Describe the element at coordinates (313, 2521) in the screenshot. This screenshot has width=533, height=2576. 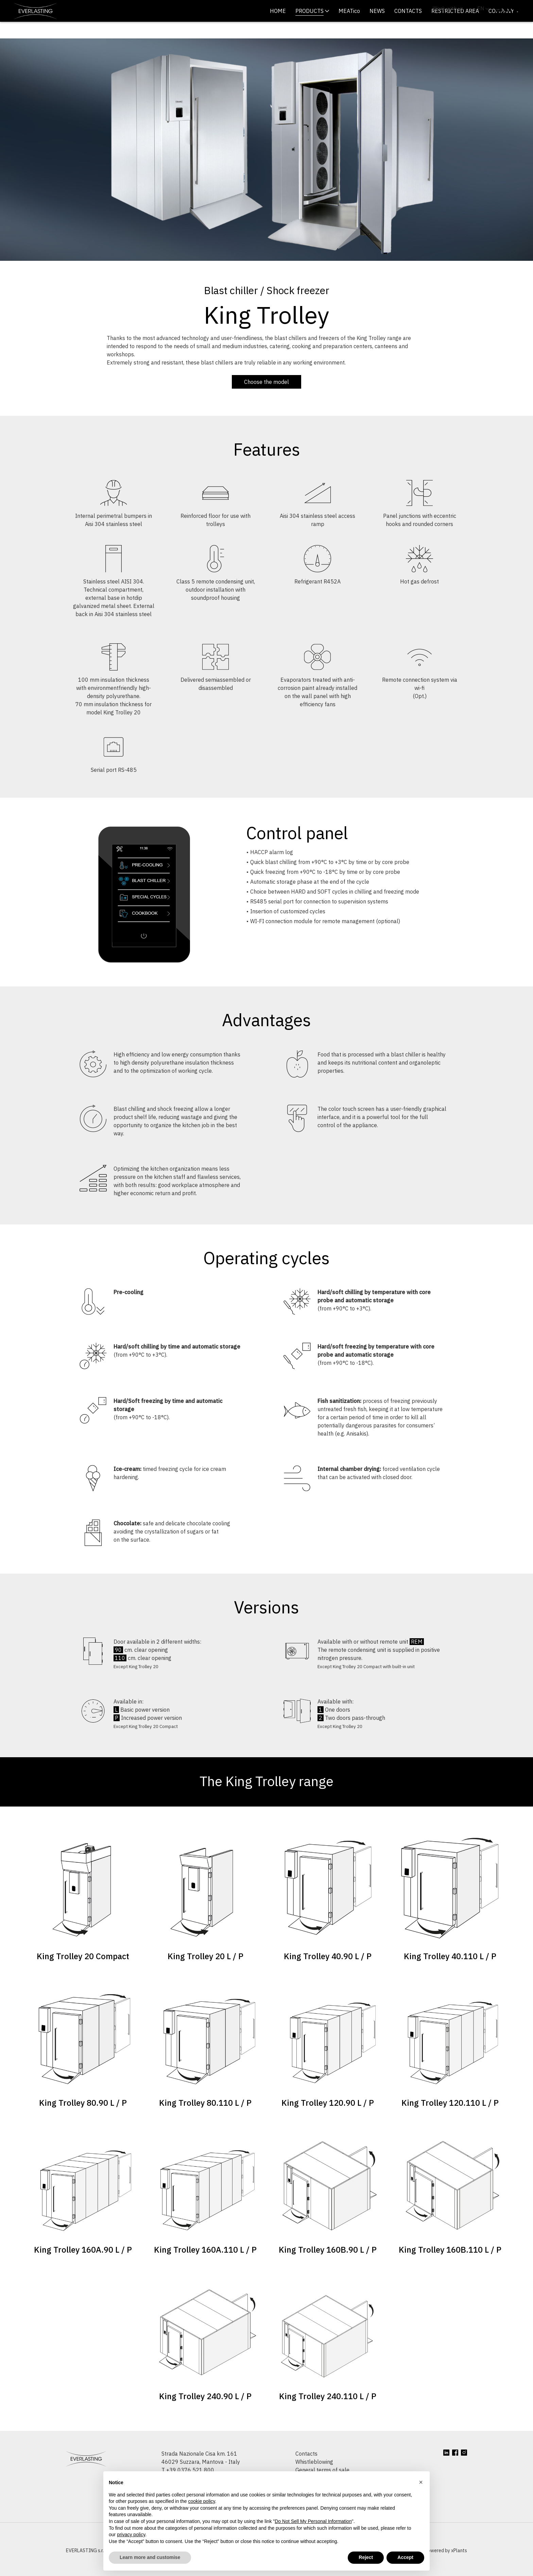
I see `Do Not Sell My Personal Information` at that location.